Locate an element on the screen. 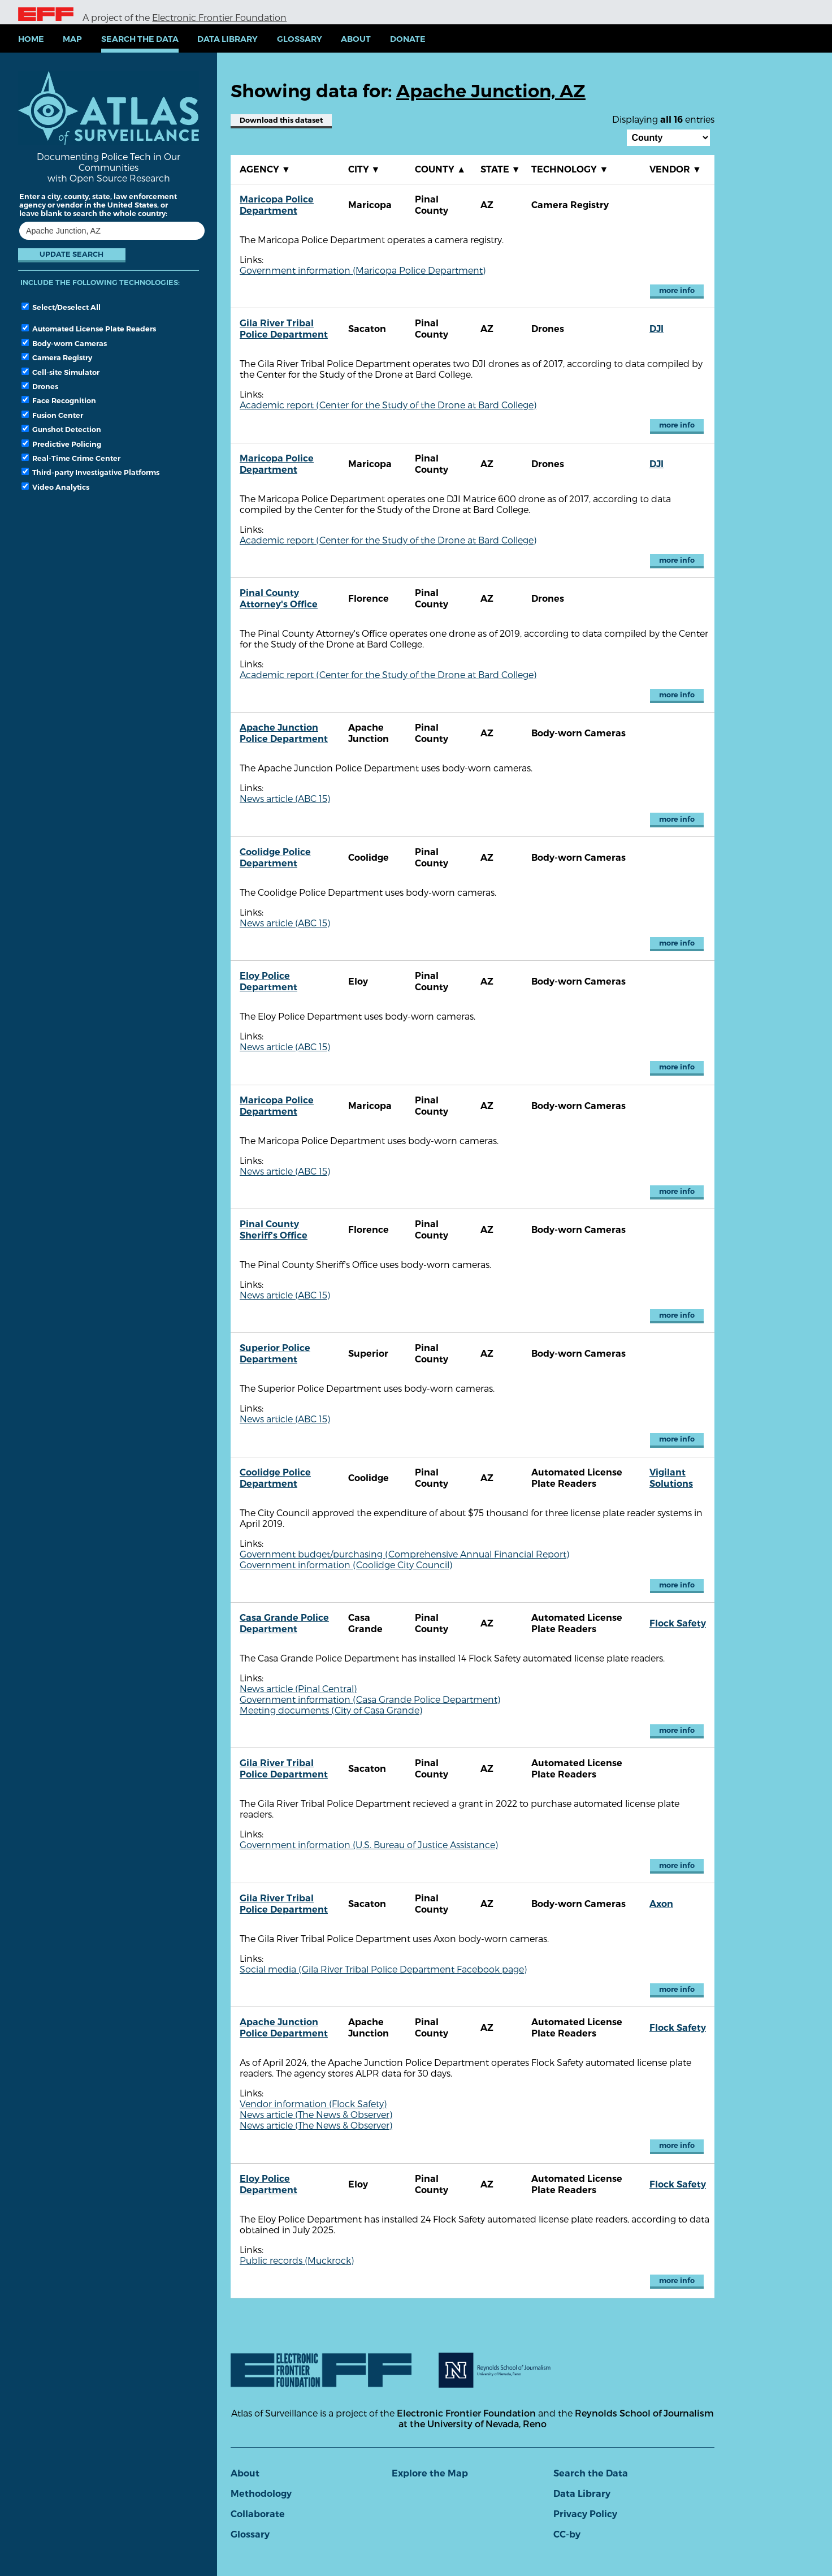  Academic report (Center for the Study of the Drone at Bard College) is located at coordinates (388, 404).